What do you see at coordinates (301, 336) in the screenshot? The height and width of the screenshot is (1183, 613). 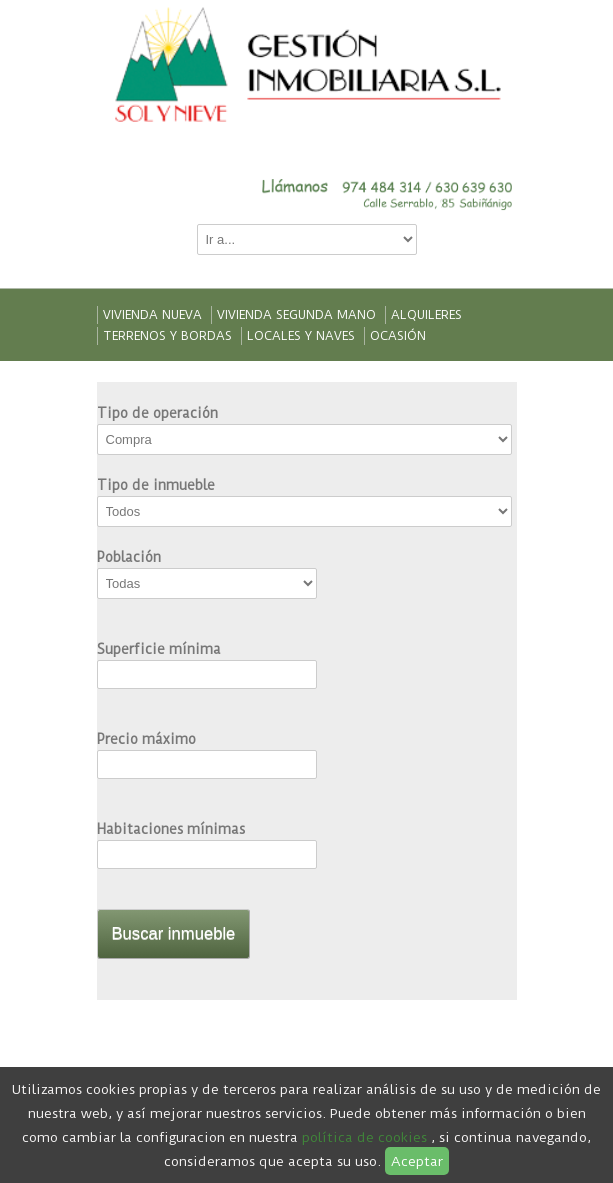 I see `Locales y naves` at bounding box center [301, 336].